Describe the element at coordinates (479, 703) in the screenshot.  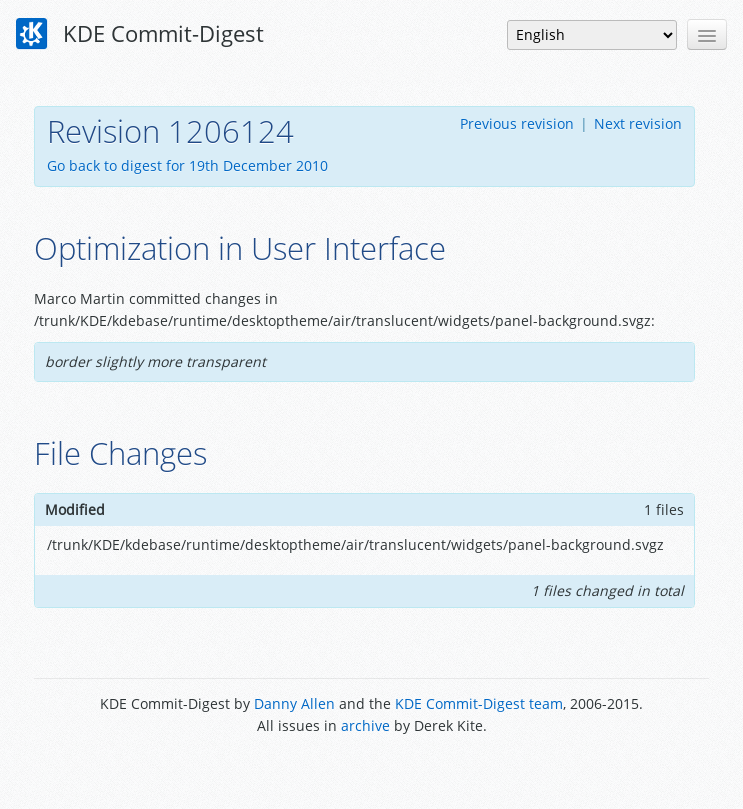
I see `KDE Commit-Digest team` at that location.